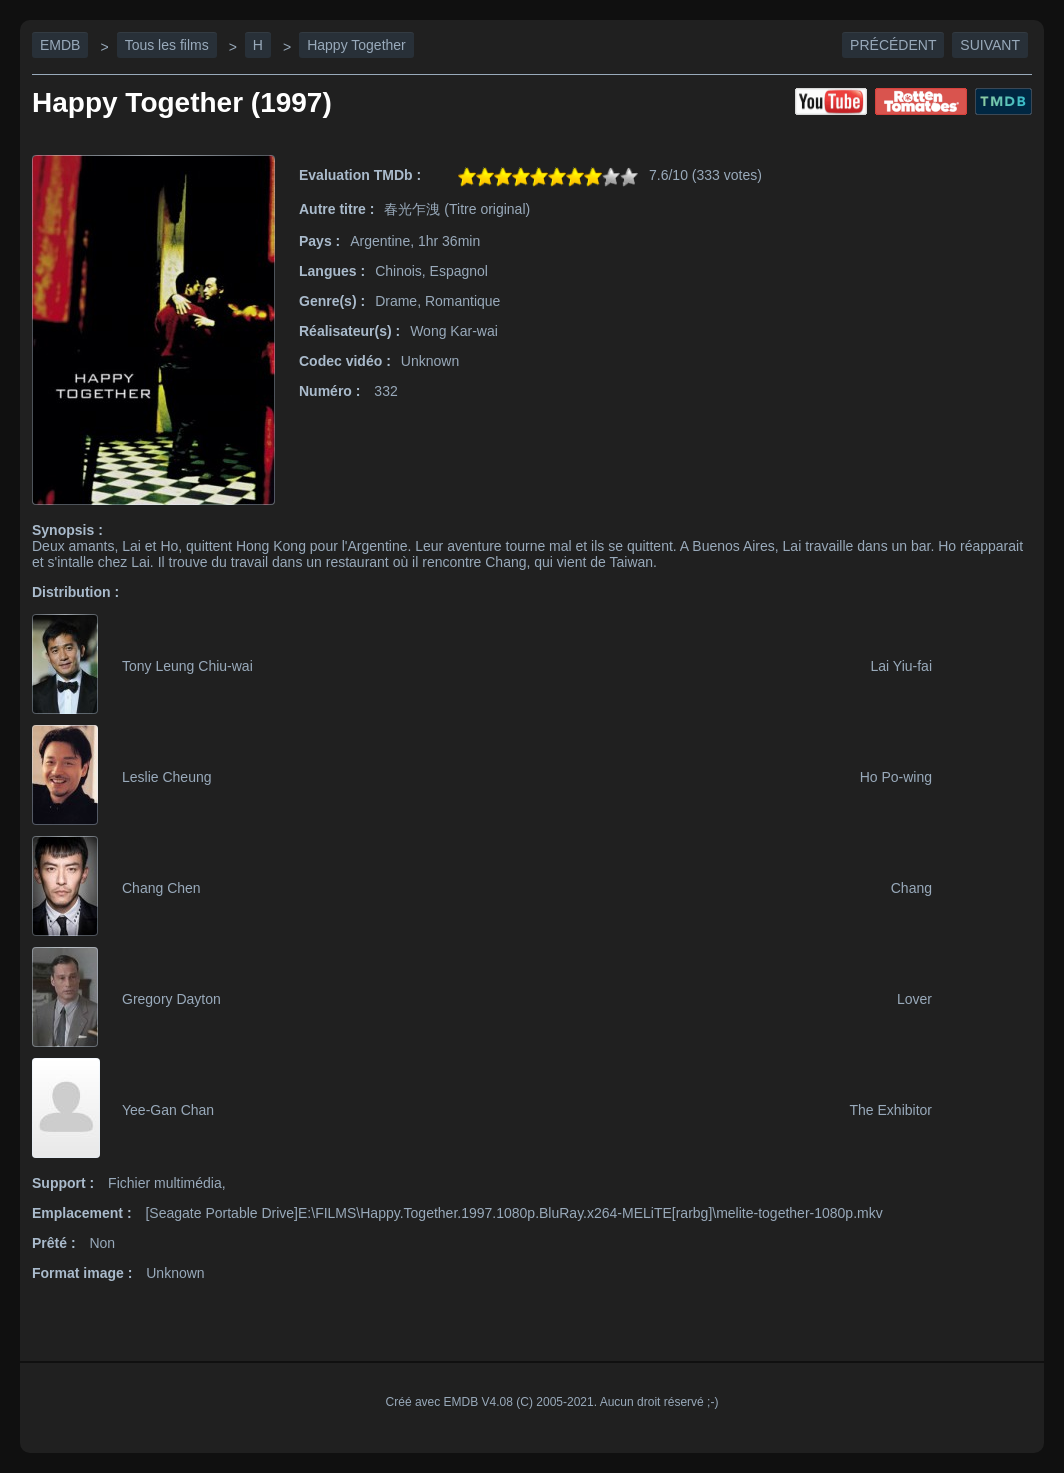 This screenshot has width=1064, height=1473. What do you see at coordinates (356, 45) in the screenshot?
I see `Happy Together` at bounding box center [356, 45].